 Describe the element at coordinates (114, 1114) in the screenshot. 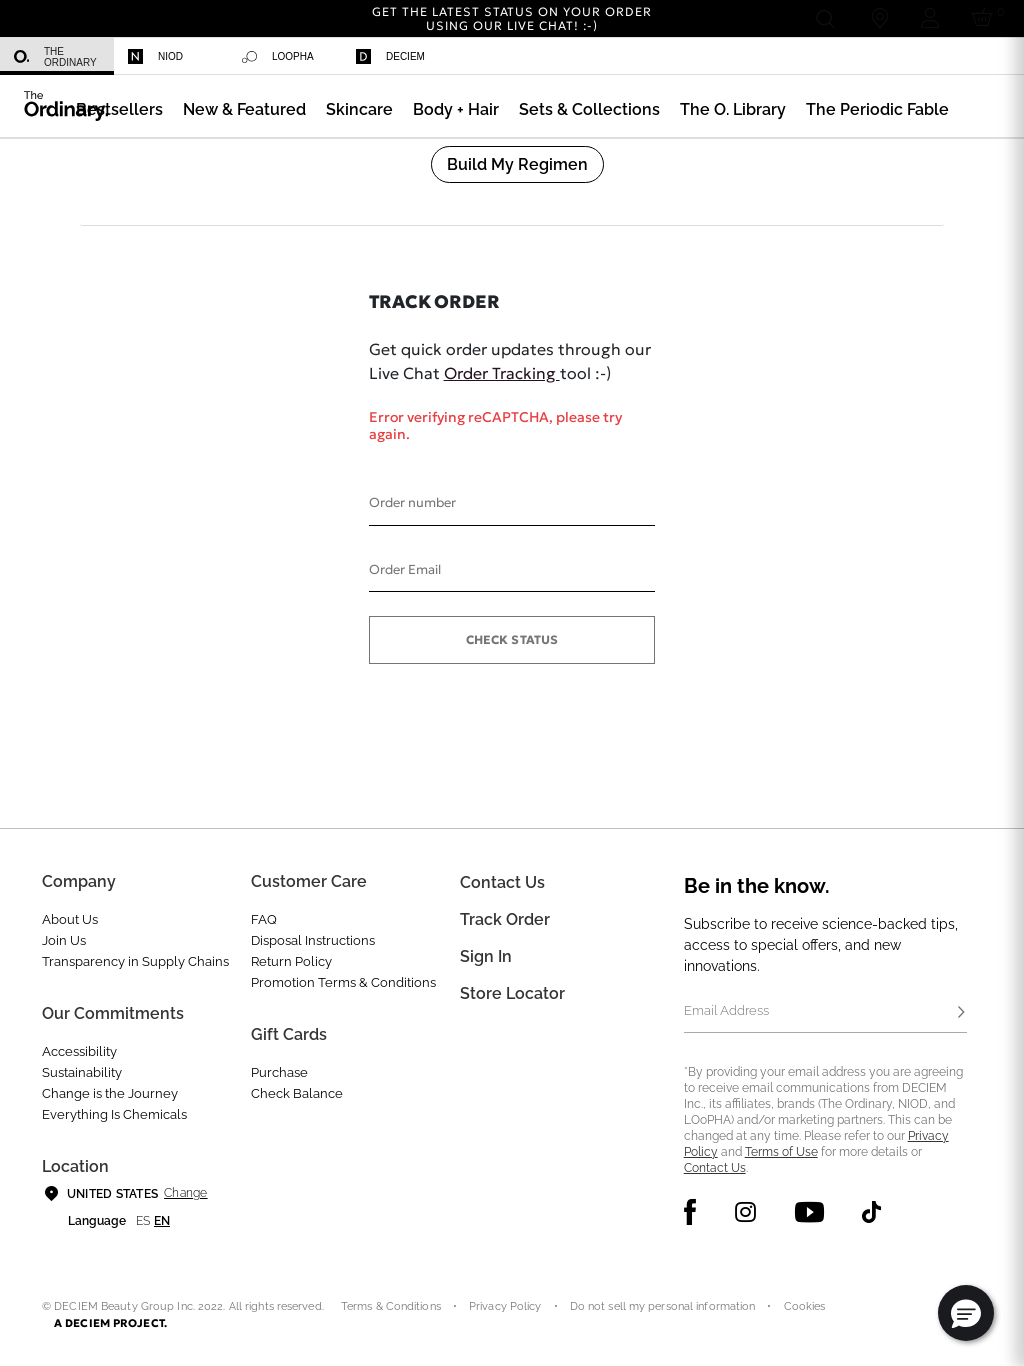

I see `Everything Is Chemicals` at that location.